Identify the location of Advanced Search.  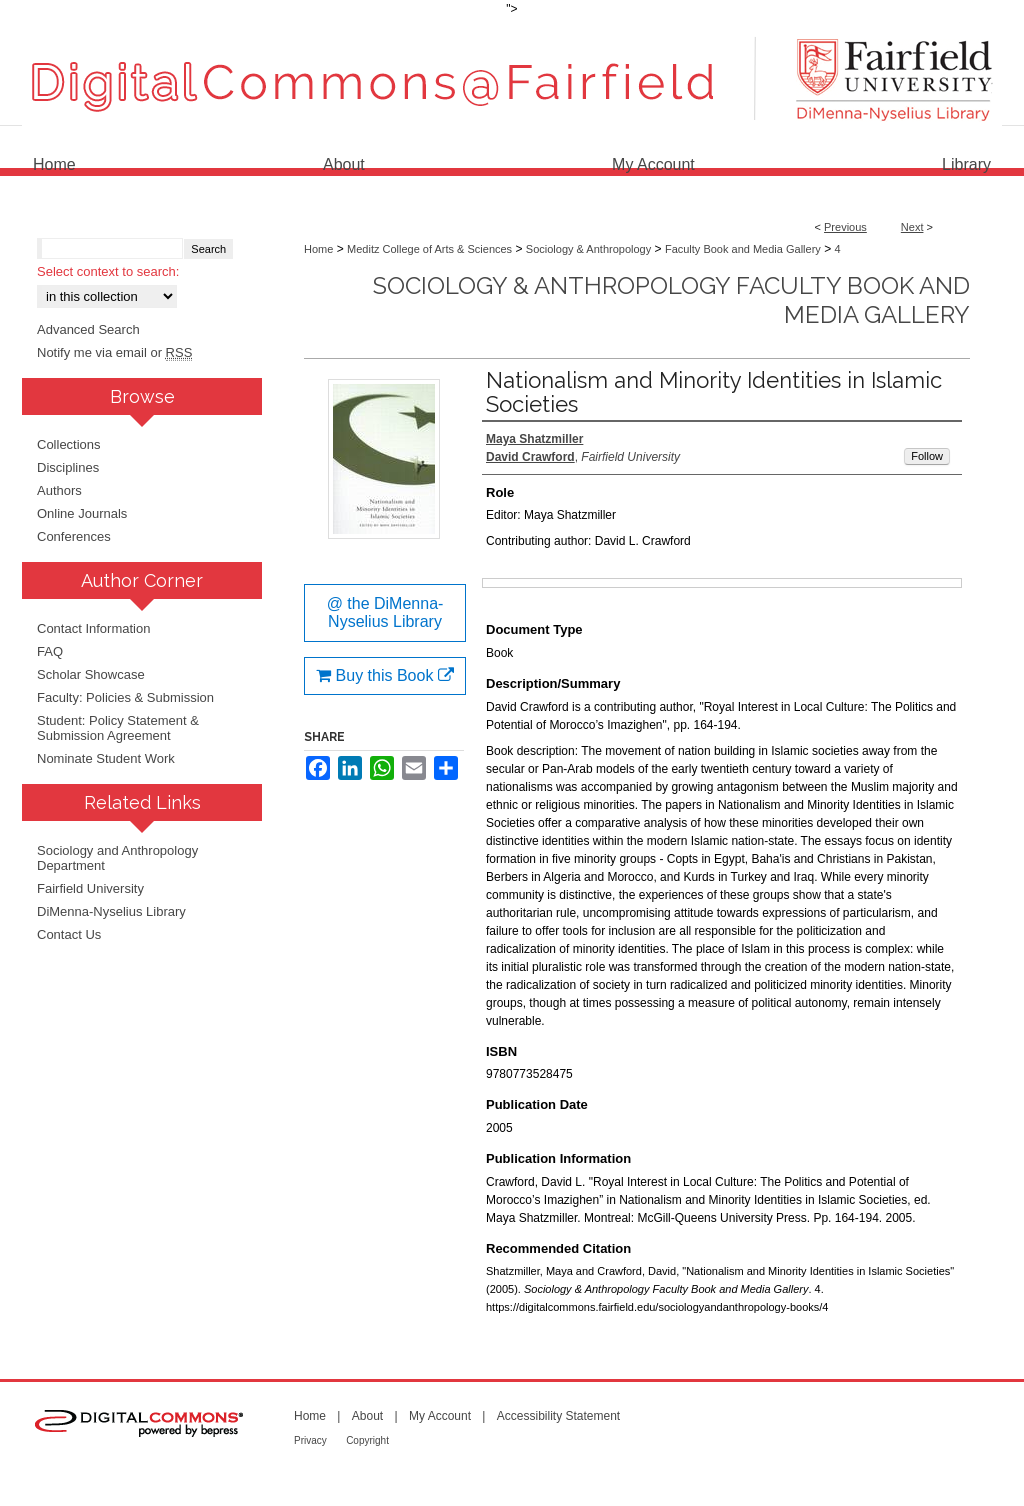
(88, 329).